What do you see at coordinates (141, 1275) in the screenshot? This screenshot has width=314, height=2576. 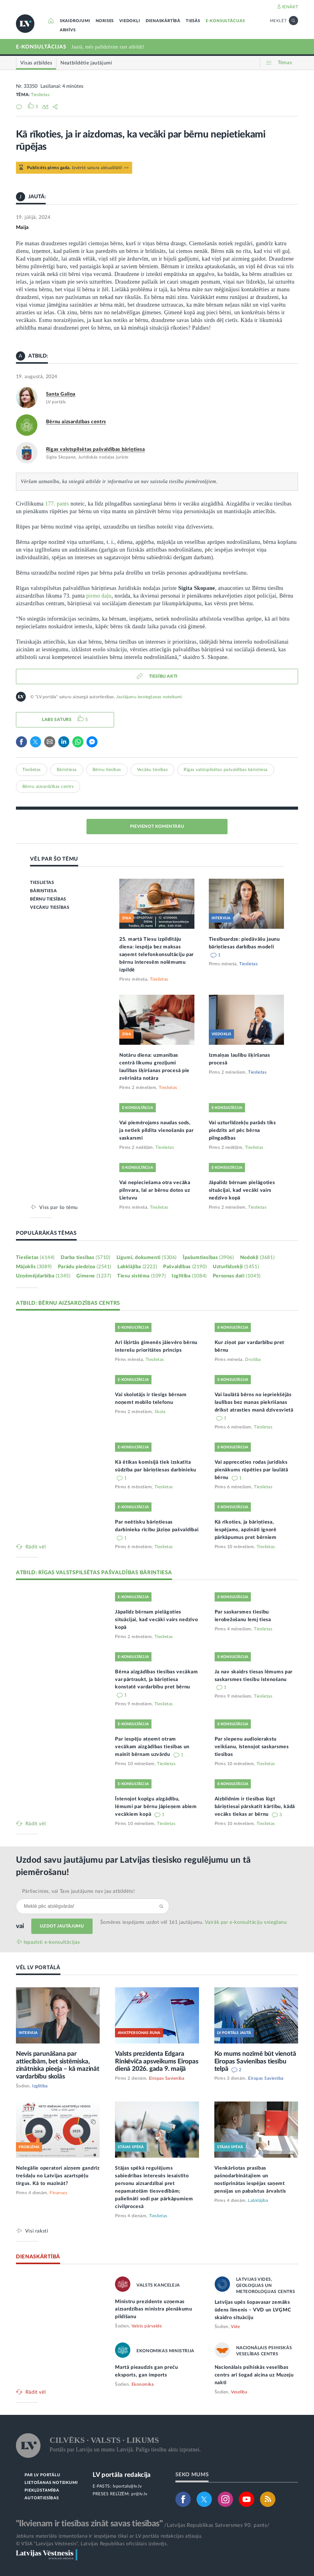 I see `Tiesu sistēma` at bounding box center [141, 1275].